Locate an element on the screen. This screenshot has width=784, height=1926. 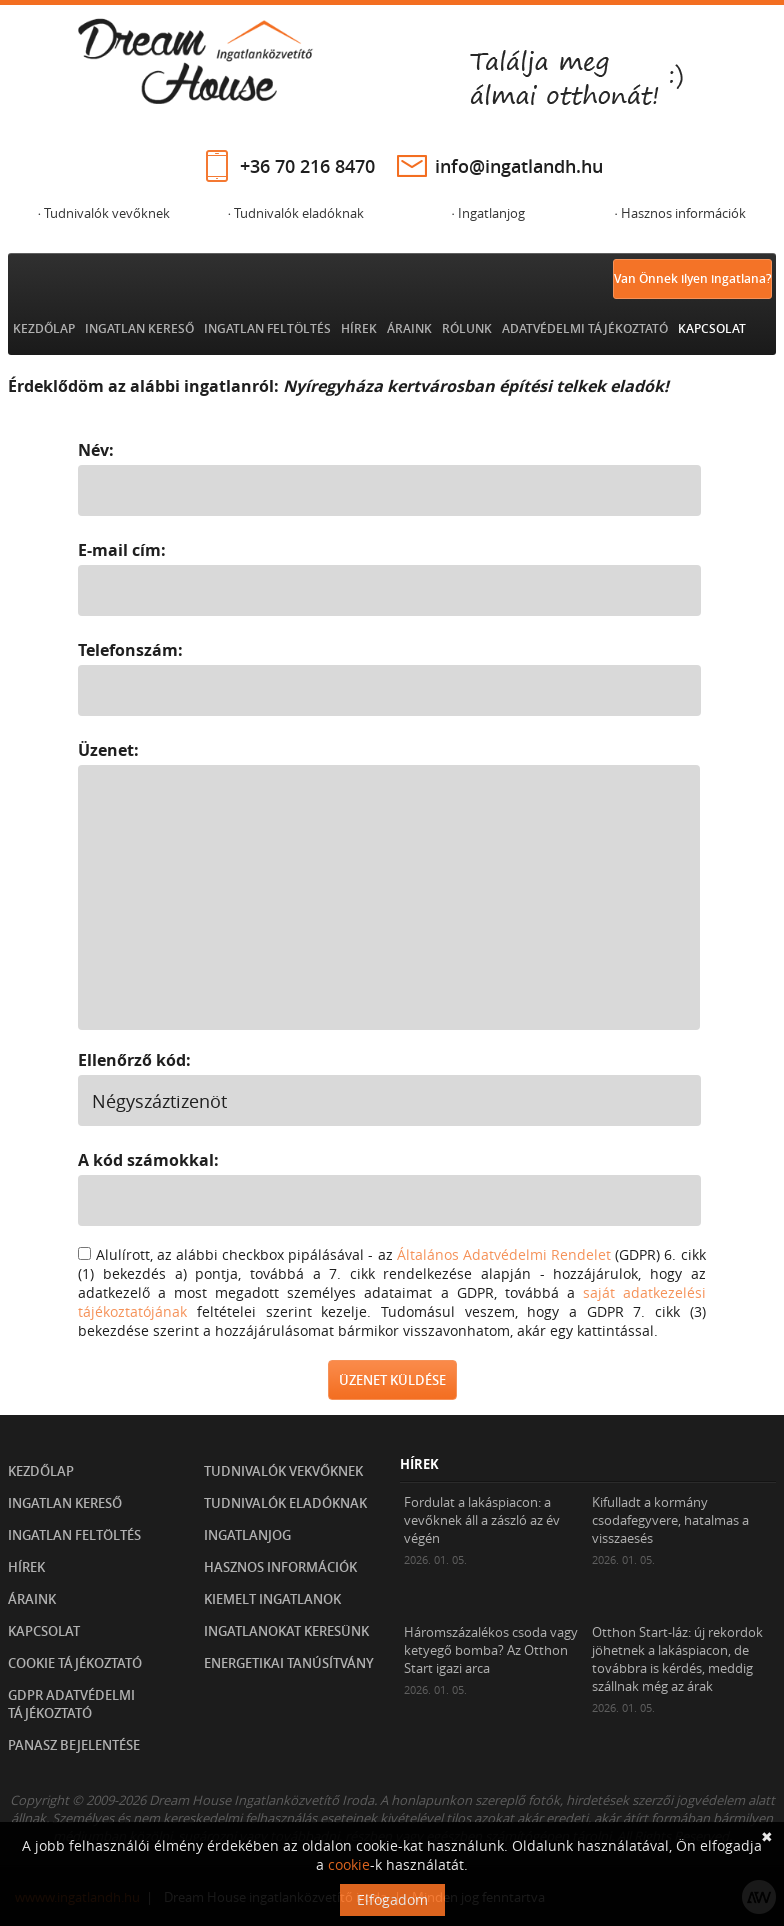
Üzenet: is located at coordinates (108, 750).